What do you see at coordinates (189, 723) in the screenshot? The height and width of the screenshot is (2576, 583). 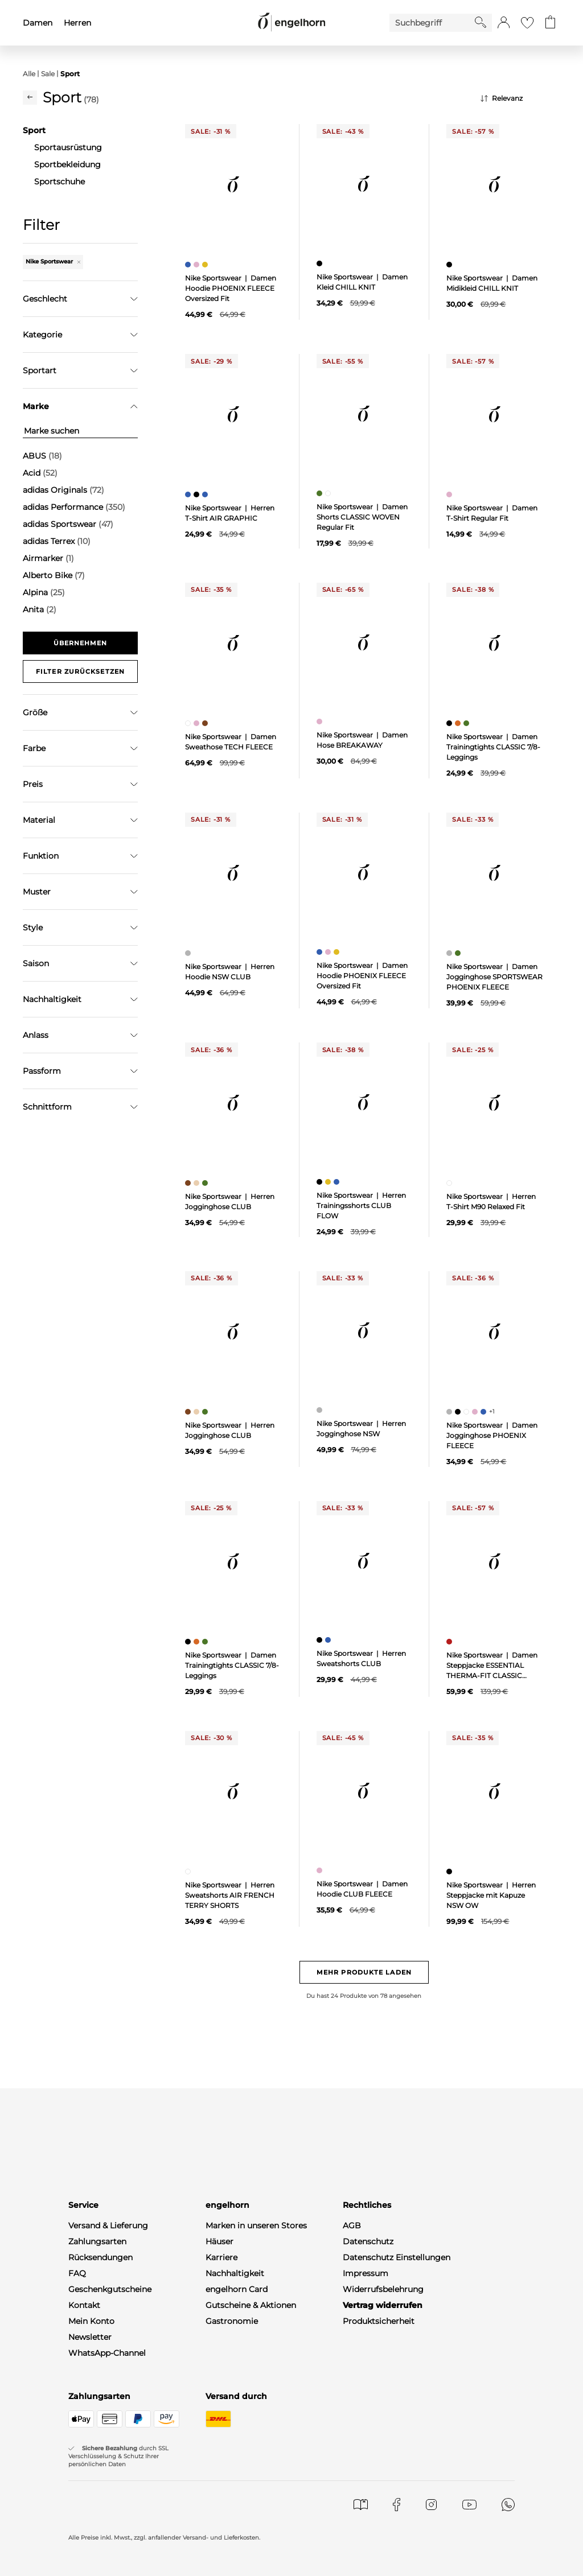 I see `[Damen Sweathose TECH FLEECE, weiß]` at bounding box center [189, 723].